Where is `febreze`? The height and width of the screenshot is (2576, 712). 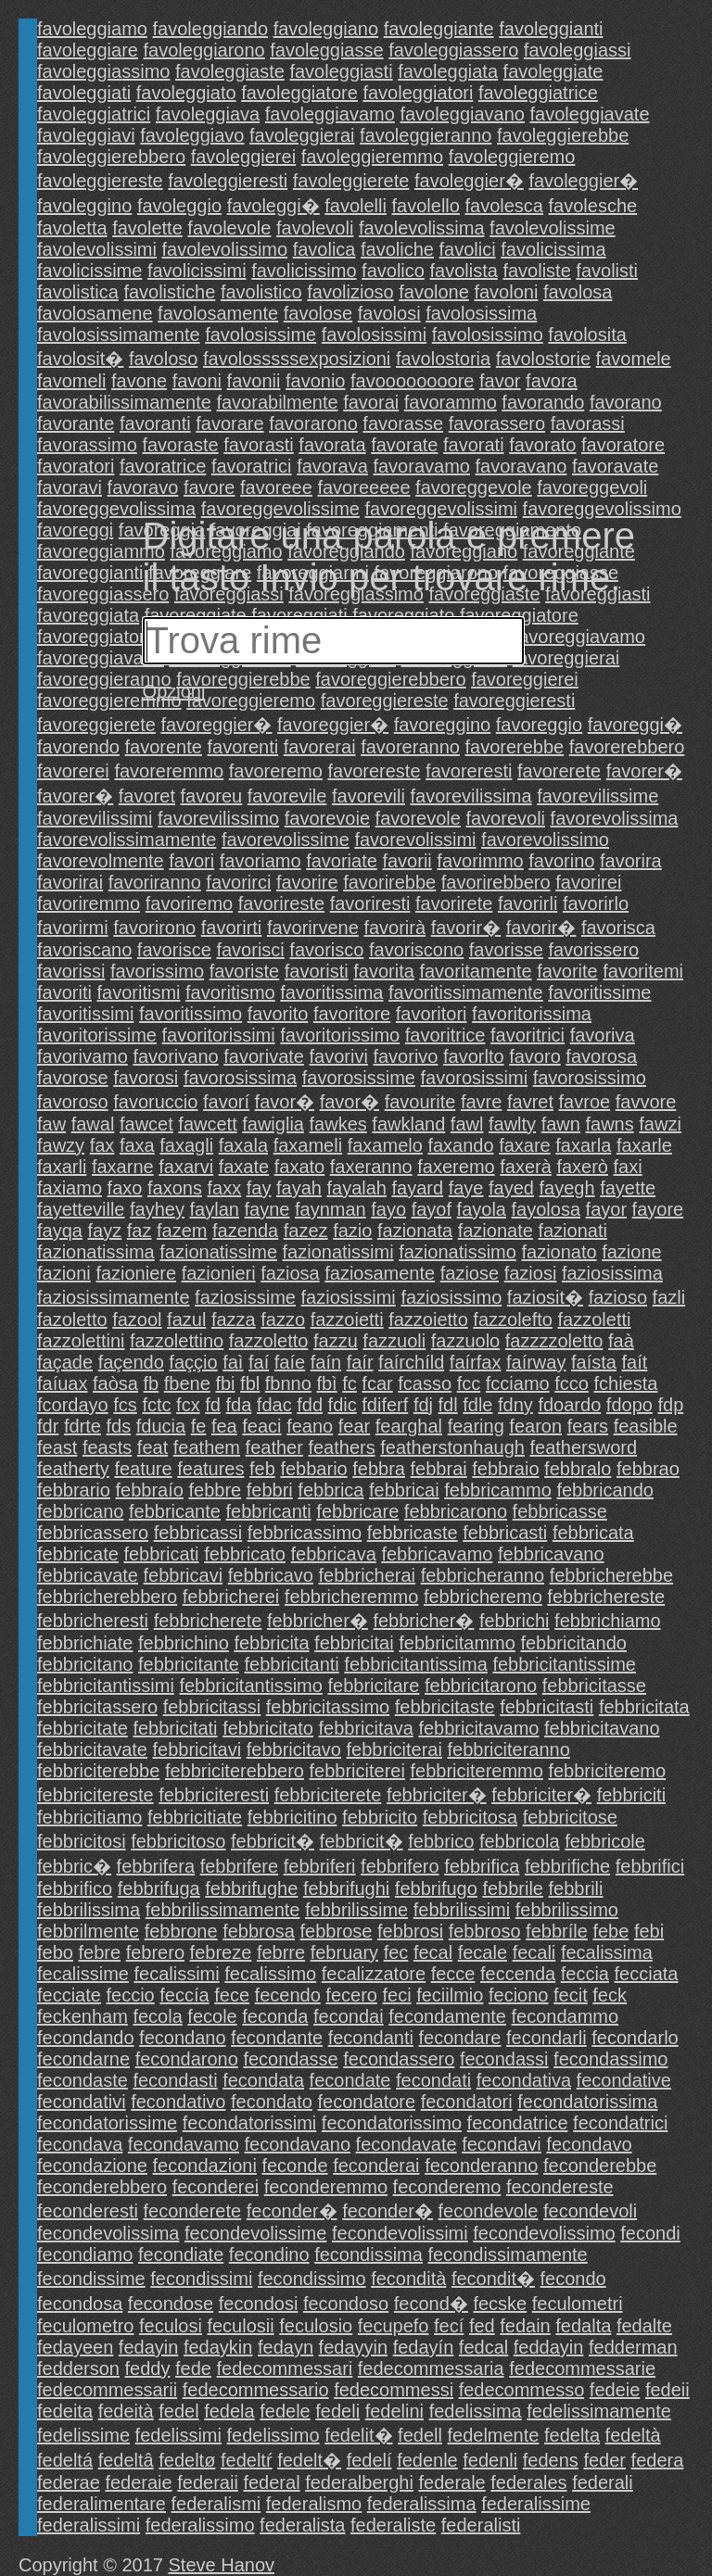
febreze is located at coordinates (221, 1952).